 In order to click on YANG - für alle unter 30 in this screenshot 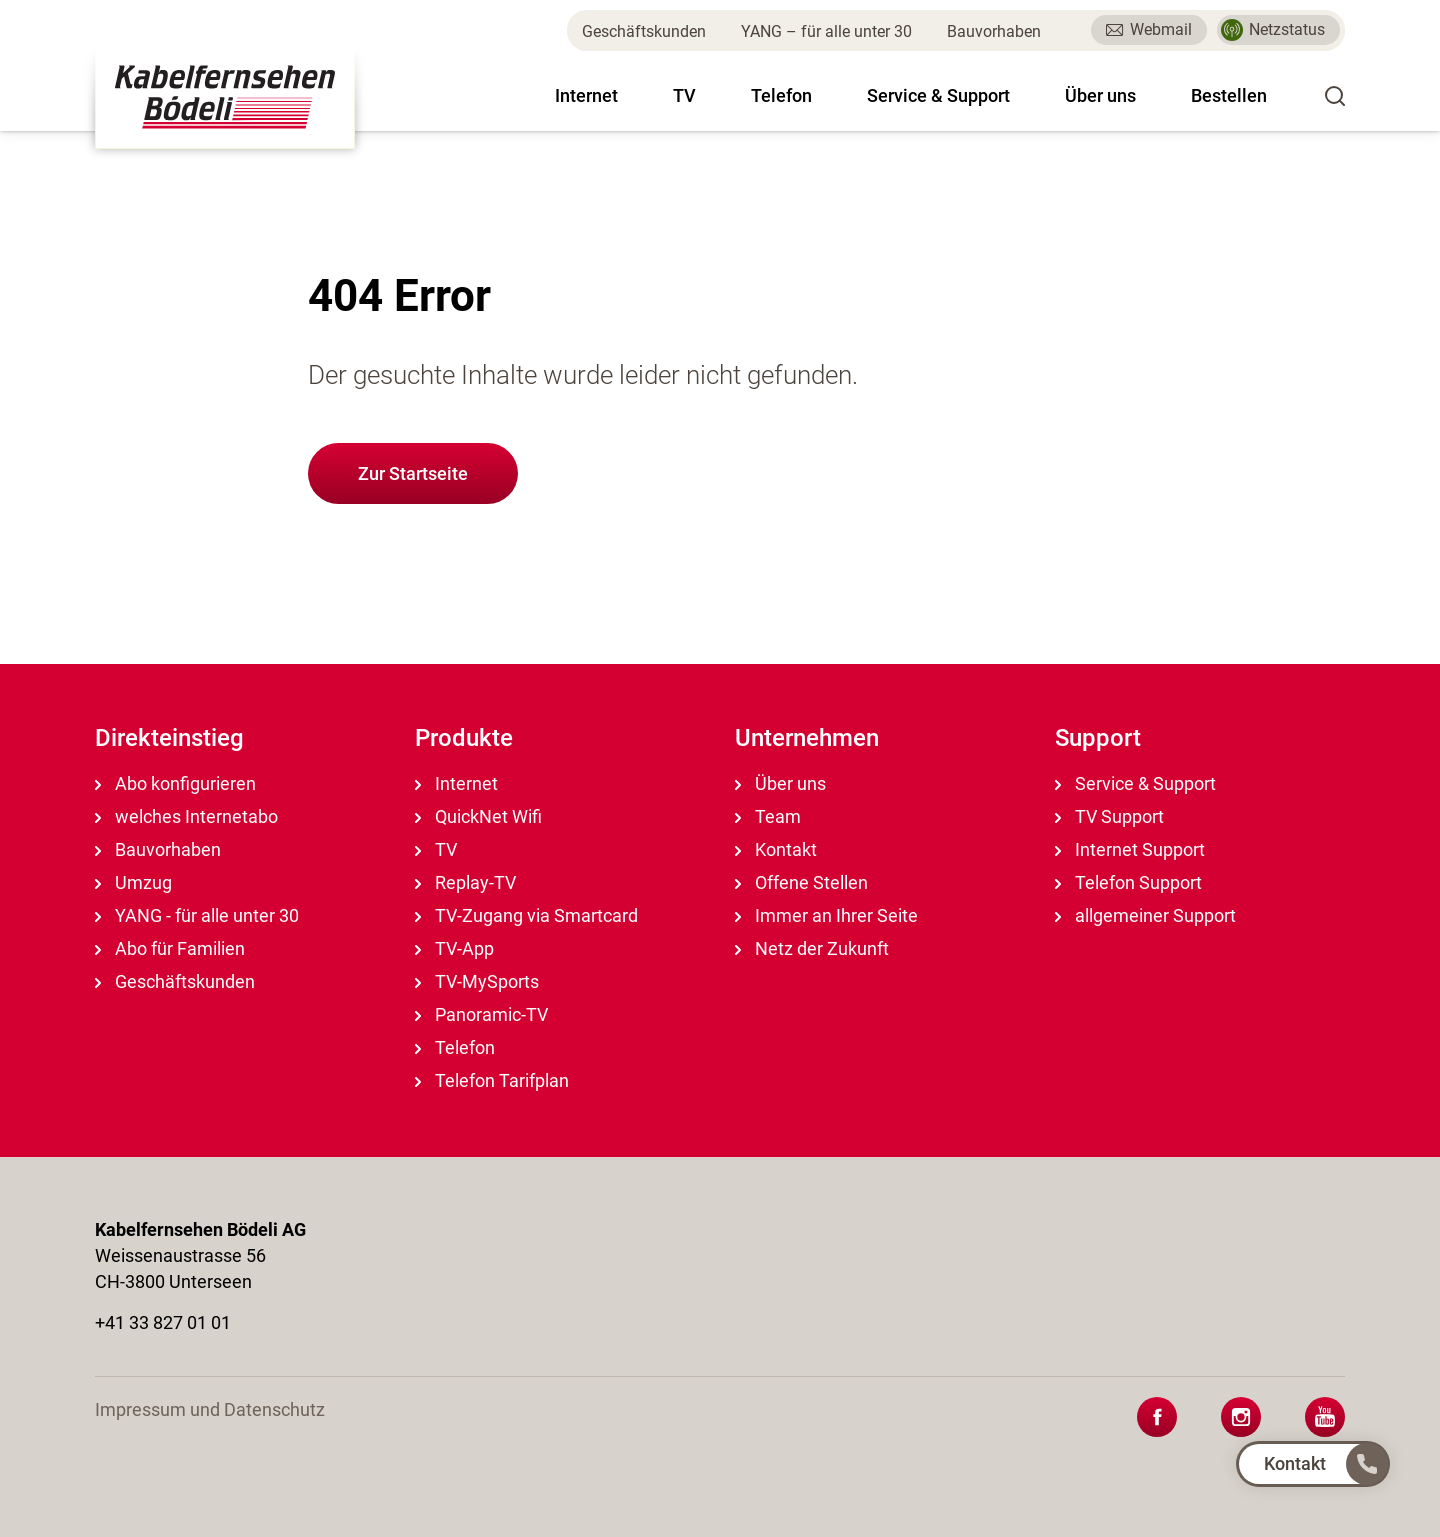, I will do `click(197, 915)`.